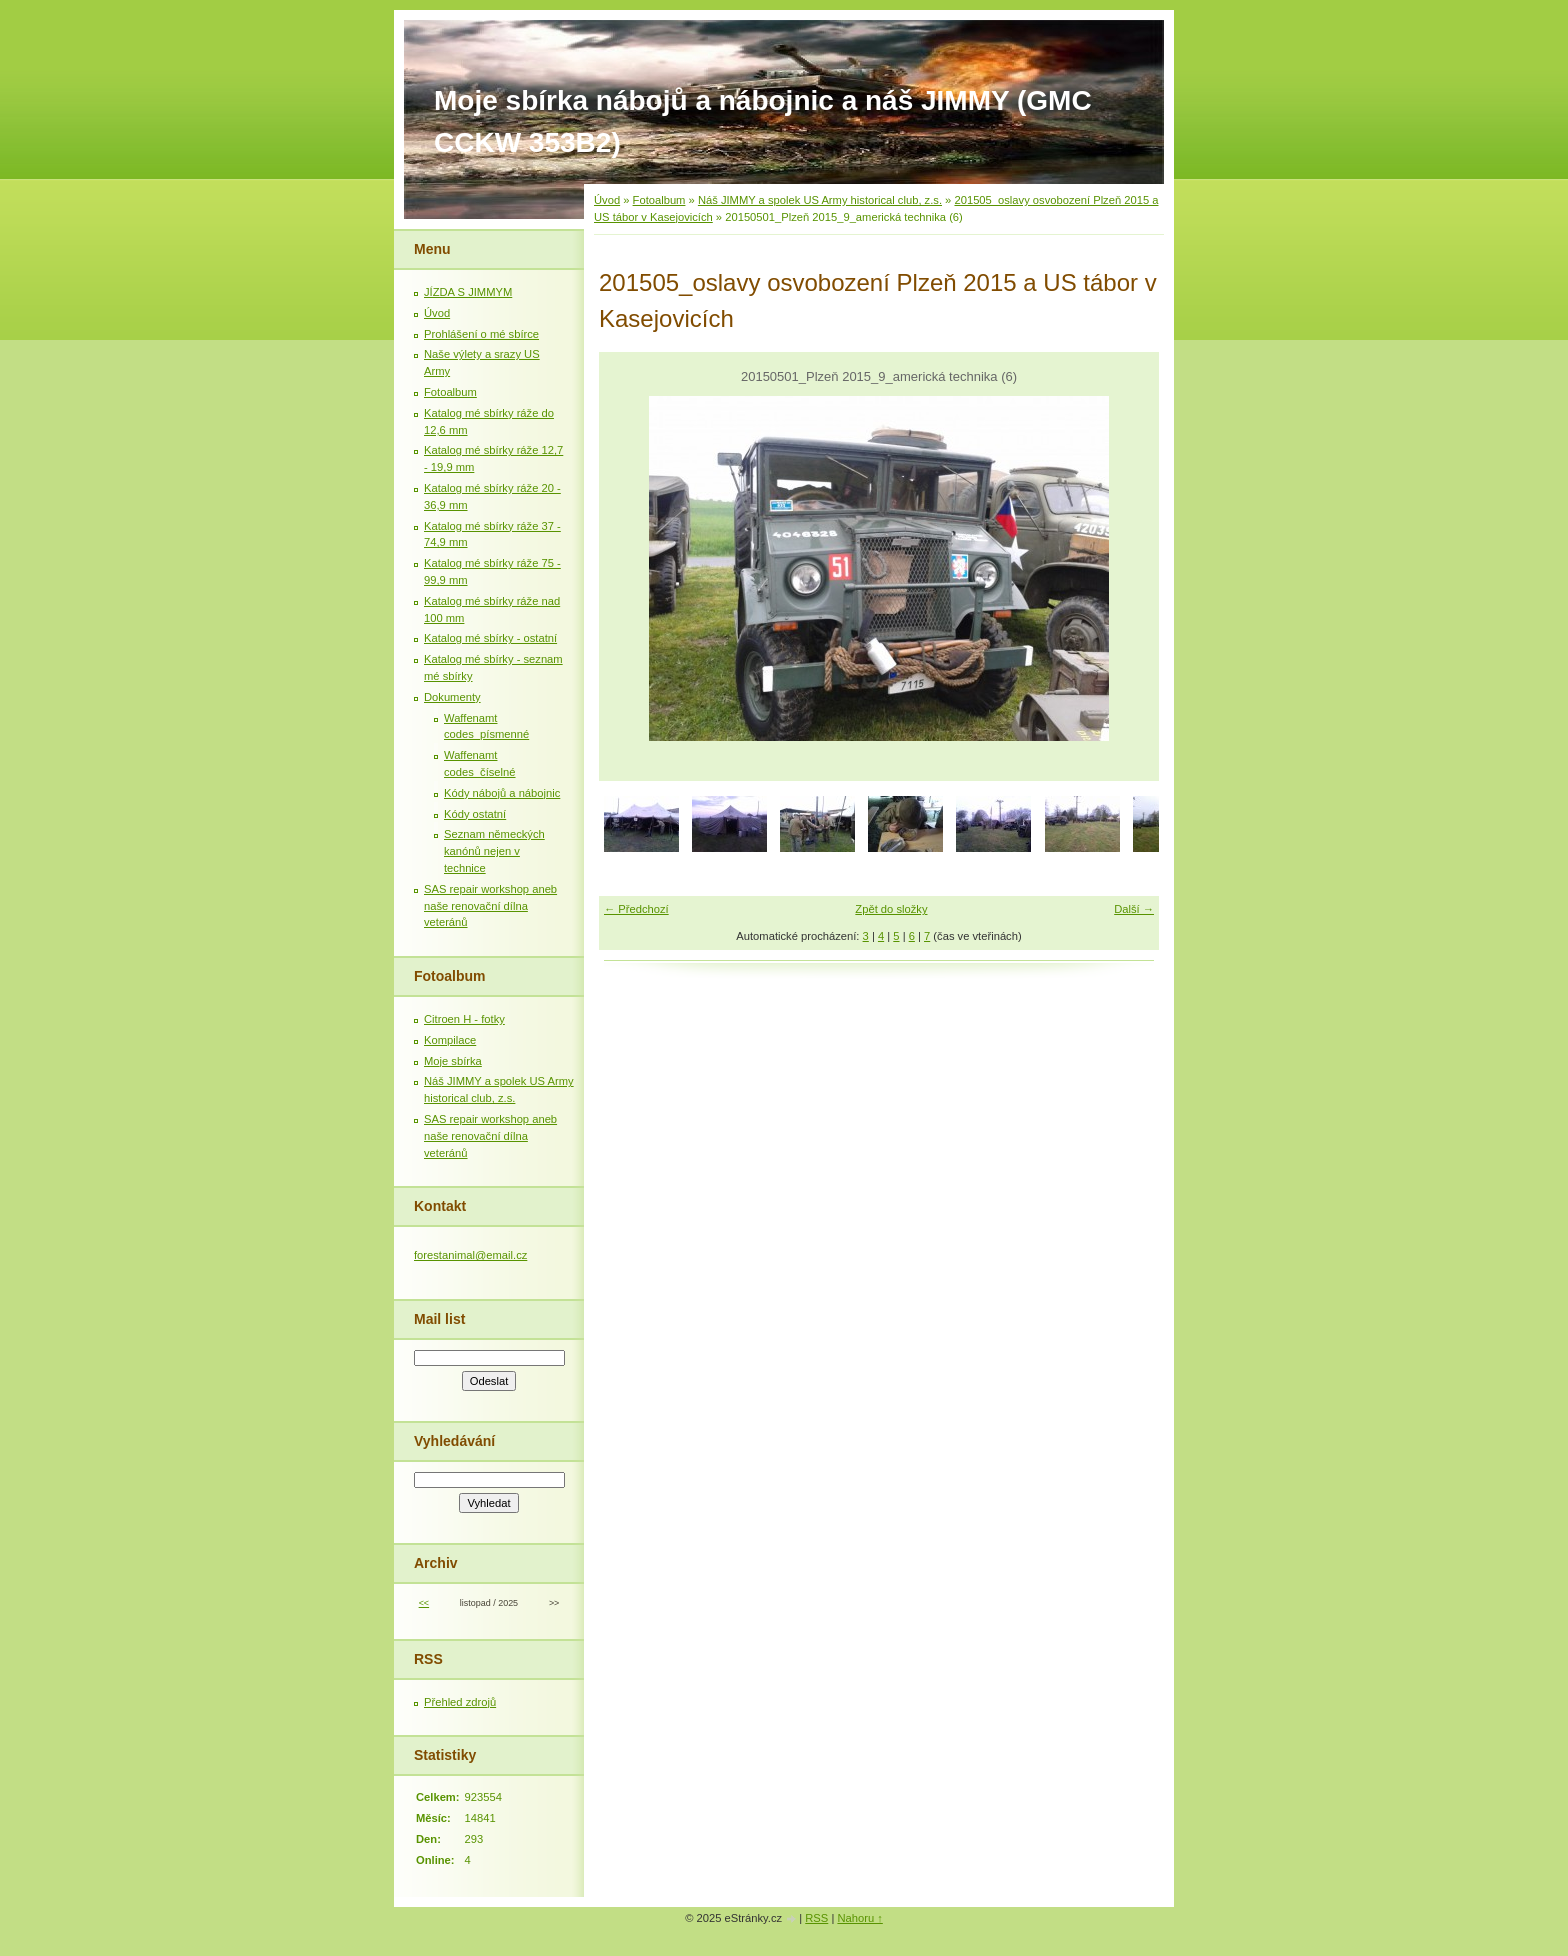  What do you see at coordinates (502, 793) in the screenshot?
I see `Kódy nábojů a nábojnic` at bounding box center [502, 793].